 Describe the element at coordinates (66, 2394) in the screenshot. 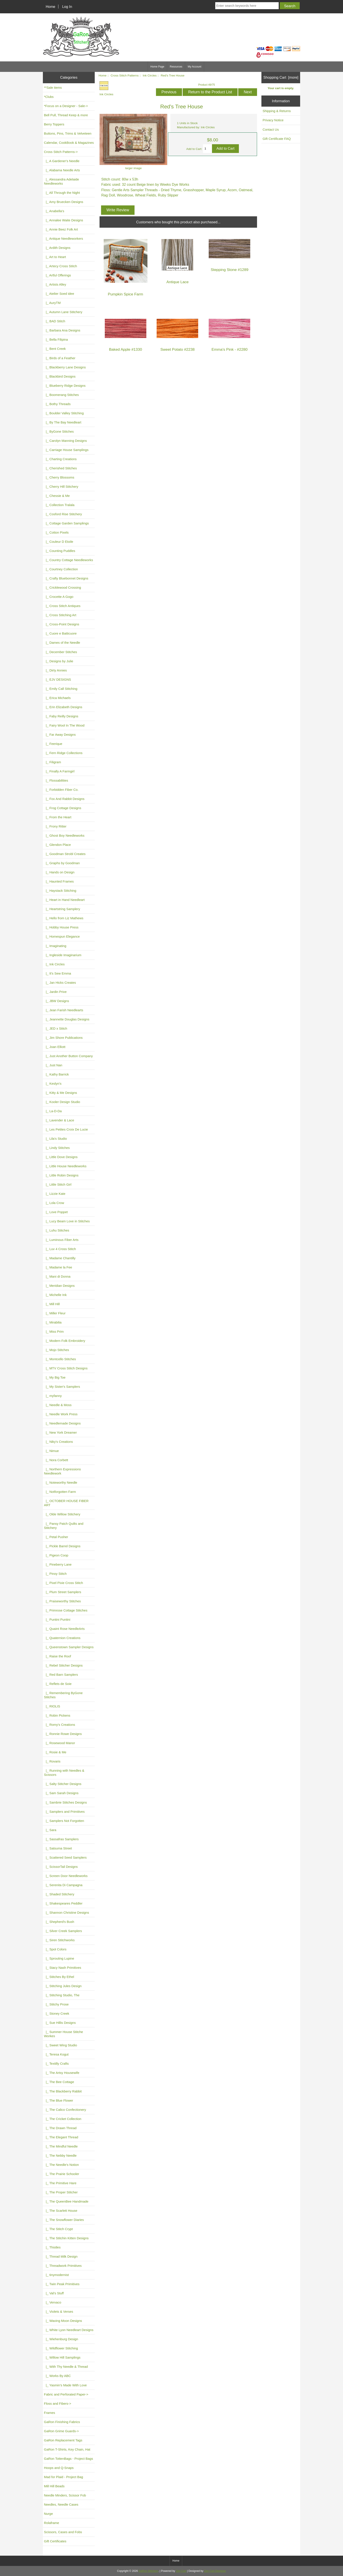

I see `Fabric and Perforated Paper->` at that location.